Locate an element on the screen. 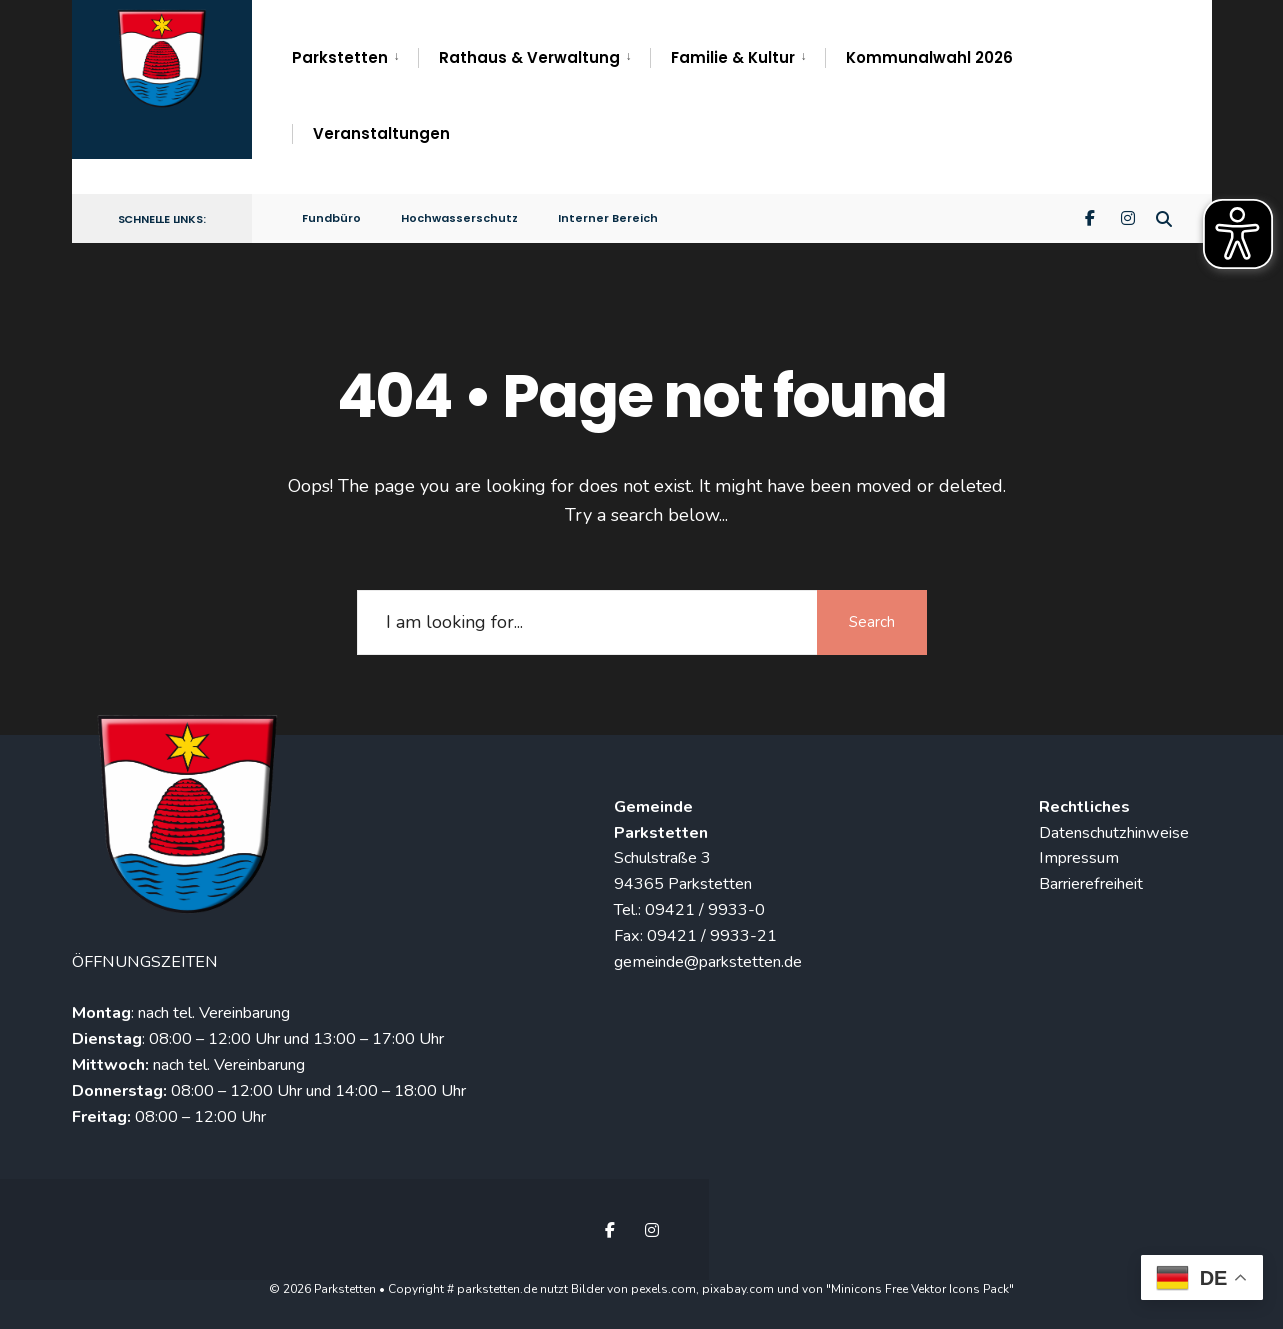 This screenshot has height=1329, width=1283. [Open Search Window] is located at coordinates (1164, 217).